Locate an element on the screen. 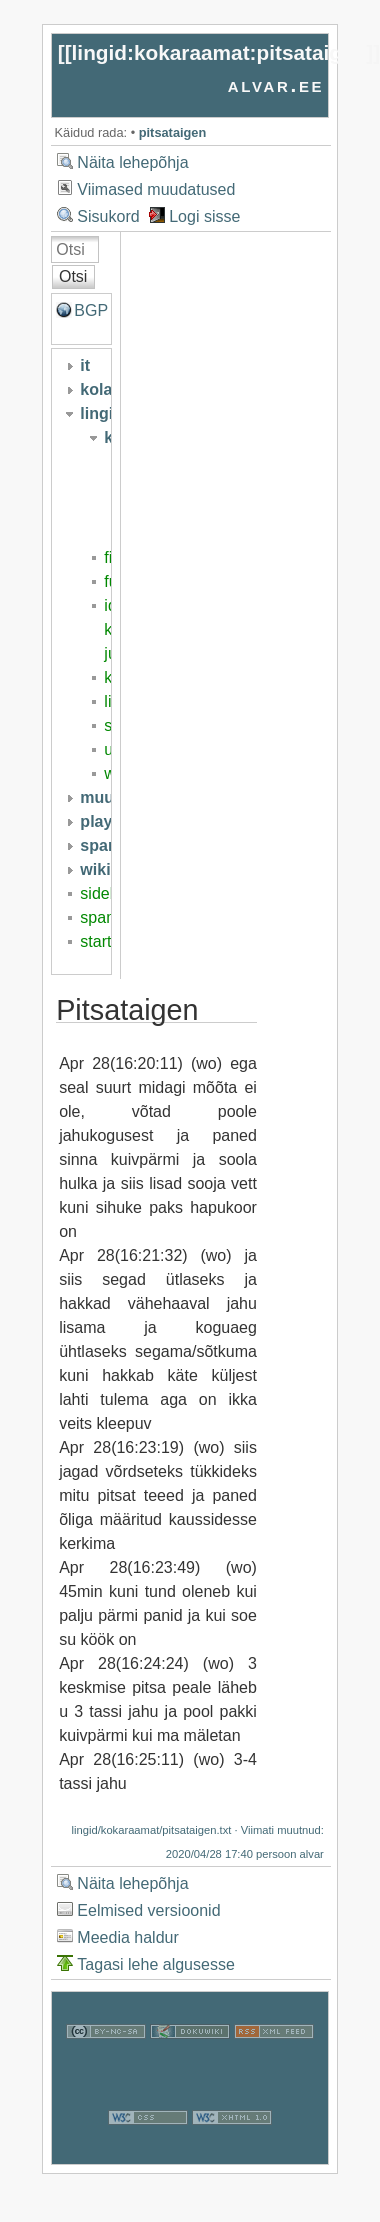 This screenshot has height=2222, width=380. Eelmised versioonid is located at coordinates (148, 1910).